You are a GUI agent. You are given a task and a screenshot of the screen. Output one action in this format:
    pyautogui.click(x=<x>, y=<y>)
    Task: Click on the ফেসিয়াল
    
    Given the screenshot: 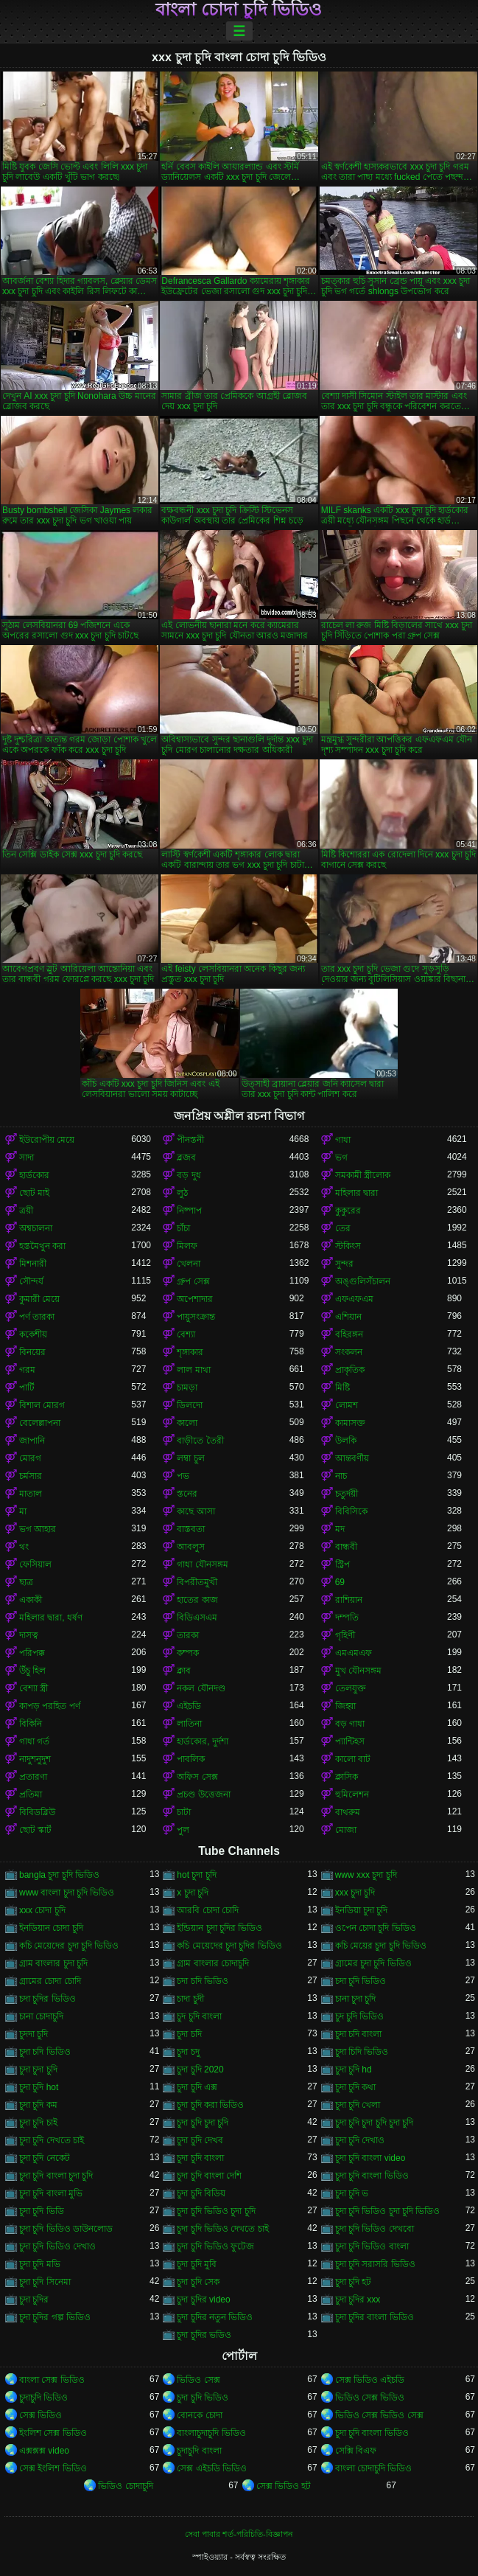 What is the action you would take?
    pyautogui.click(x=35, y=1564)
    